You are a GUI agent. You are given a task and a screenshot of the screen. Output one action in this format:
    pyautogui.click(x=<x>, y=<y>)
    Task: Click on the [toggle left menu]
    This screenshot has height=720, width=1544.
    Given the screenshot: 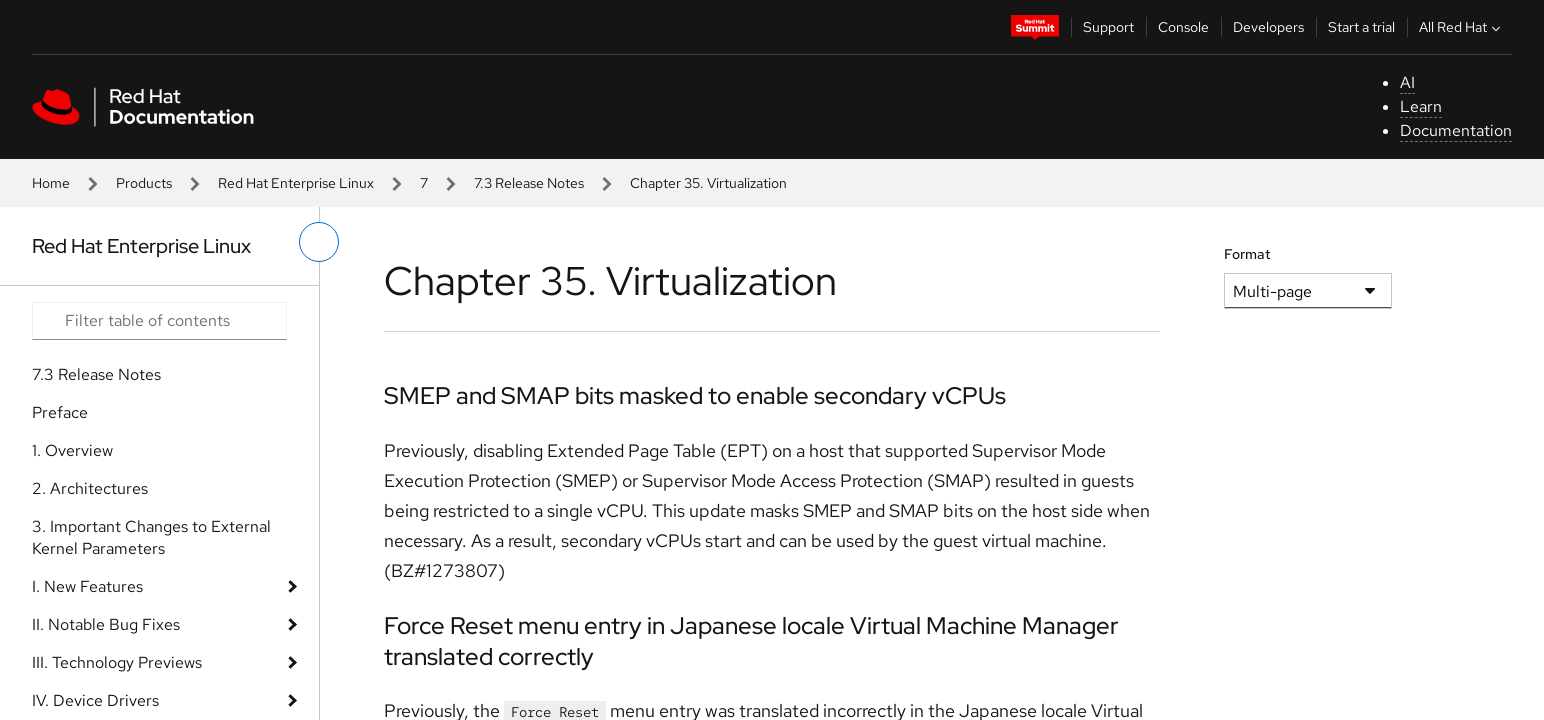 What is the action you would take?
    pyautogui.click(x=319, y=242)
    